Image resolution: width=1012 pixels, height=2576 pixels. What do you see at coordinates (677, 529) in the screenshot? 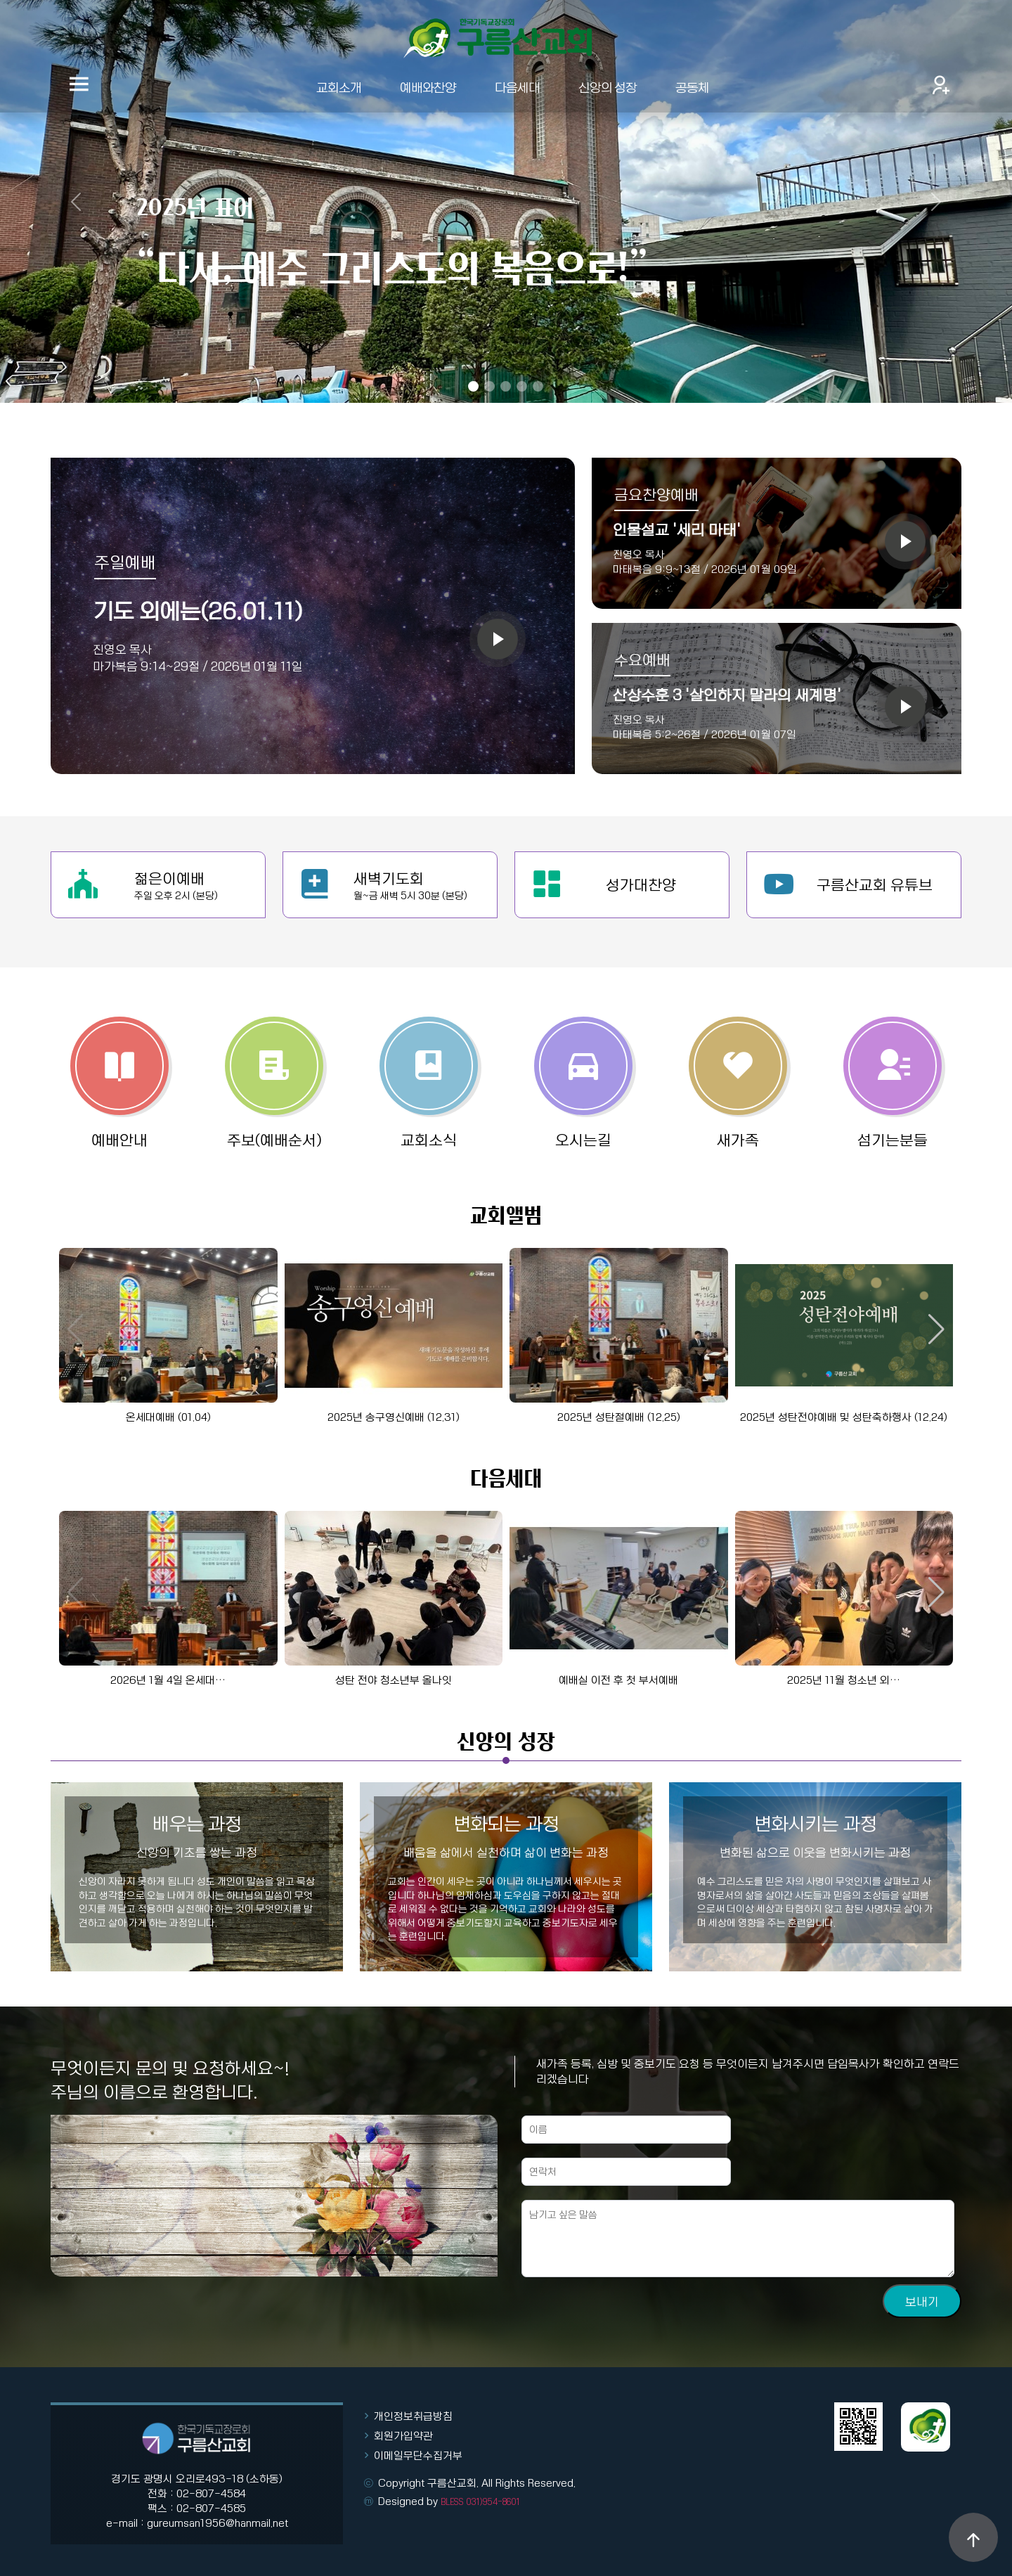
I see `인물설교 '세리 마태'` at bounding box center [677, 529].